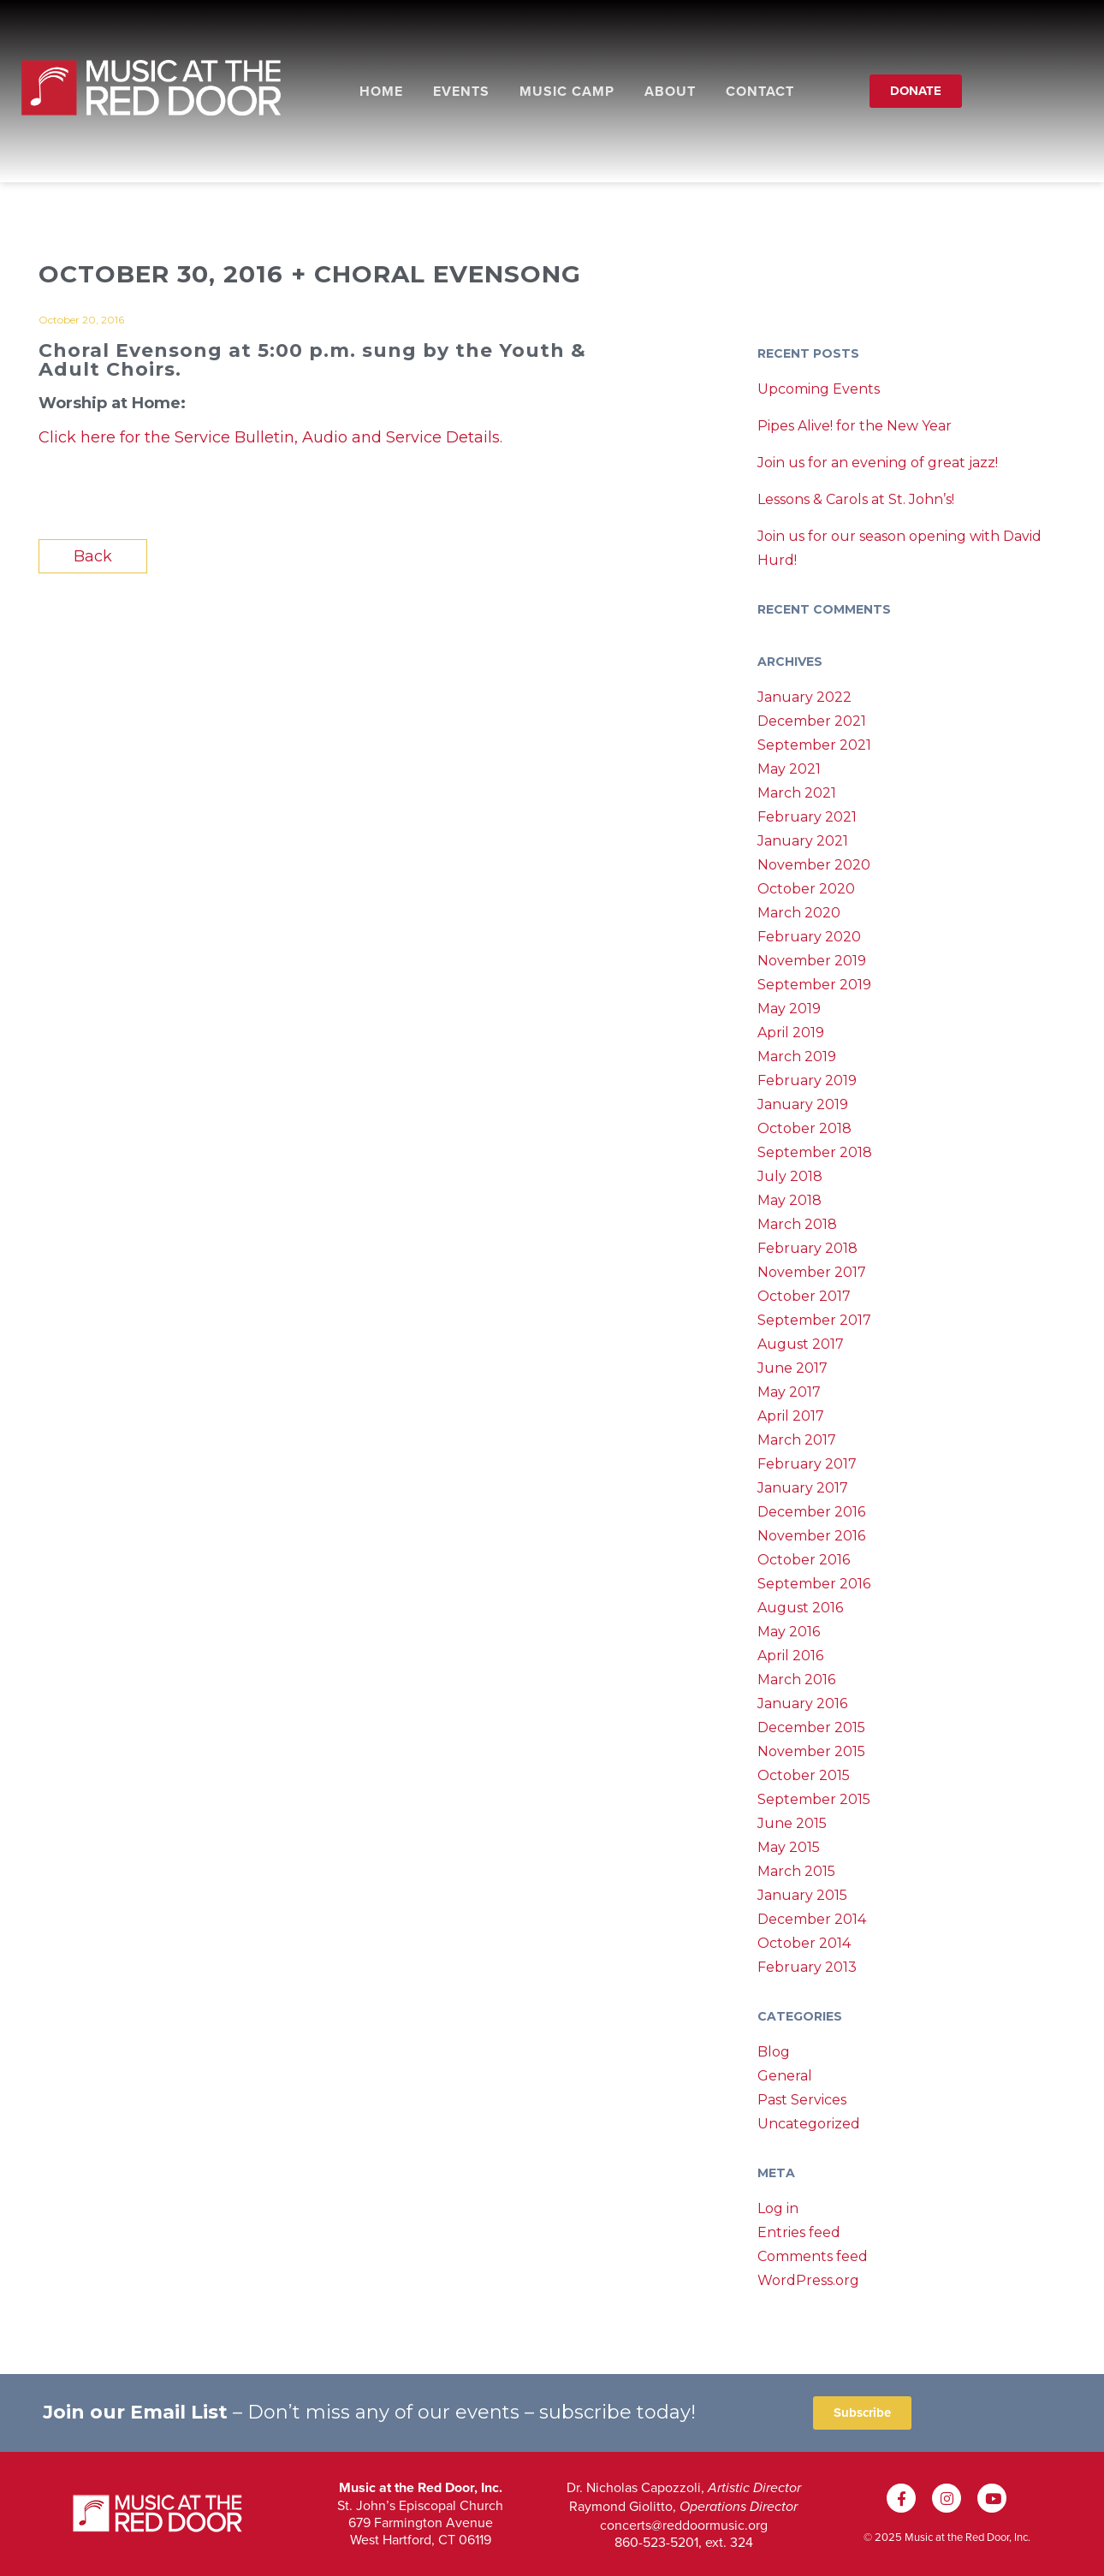 This screenshot has width=1104, height=2576. What do you see at coordinates (798, 913) in the screenshot?
I see `March 2020` at bounding box center [798, 913].